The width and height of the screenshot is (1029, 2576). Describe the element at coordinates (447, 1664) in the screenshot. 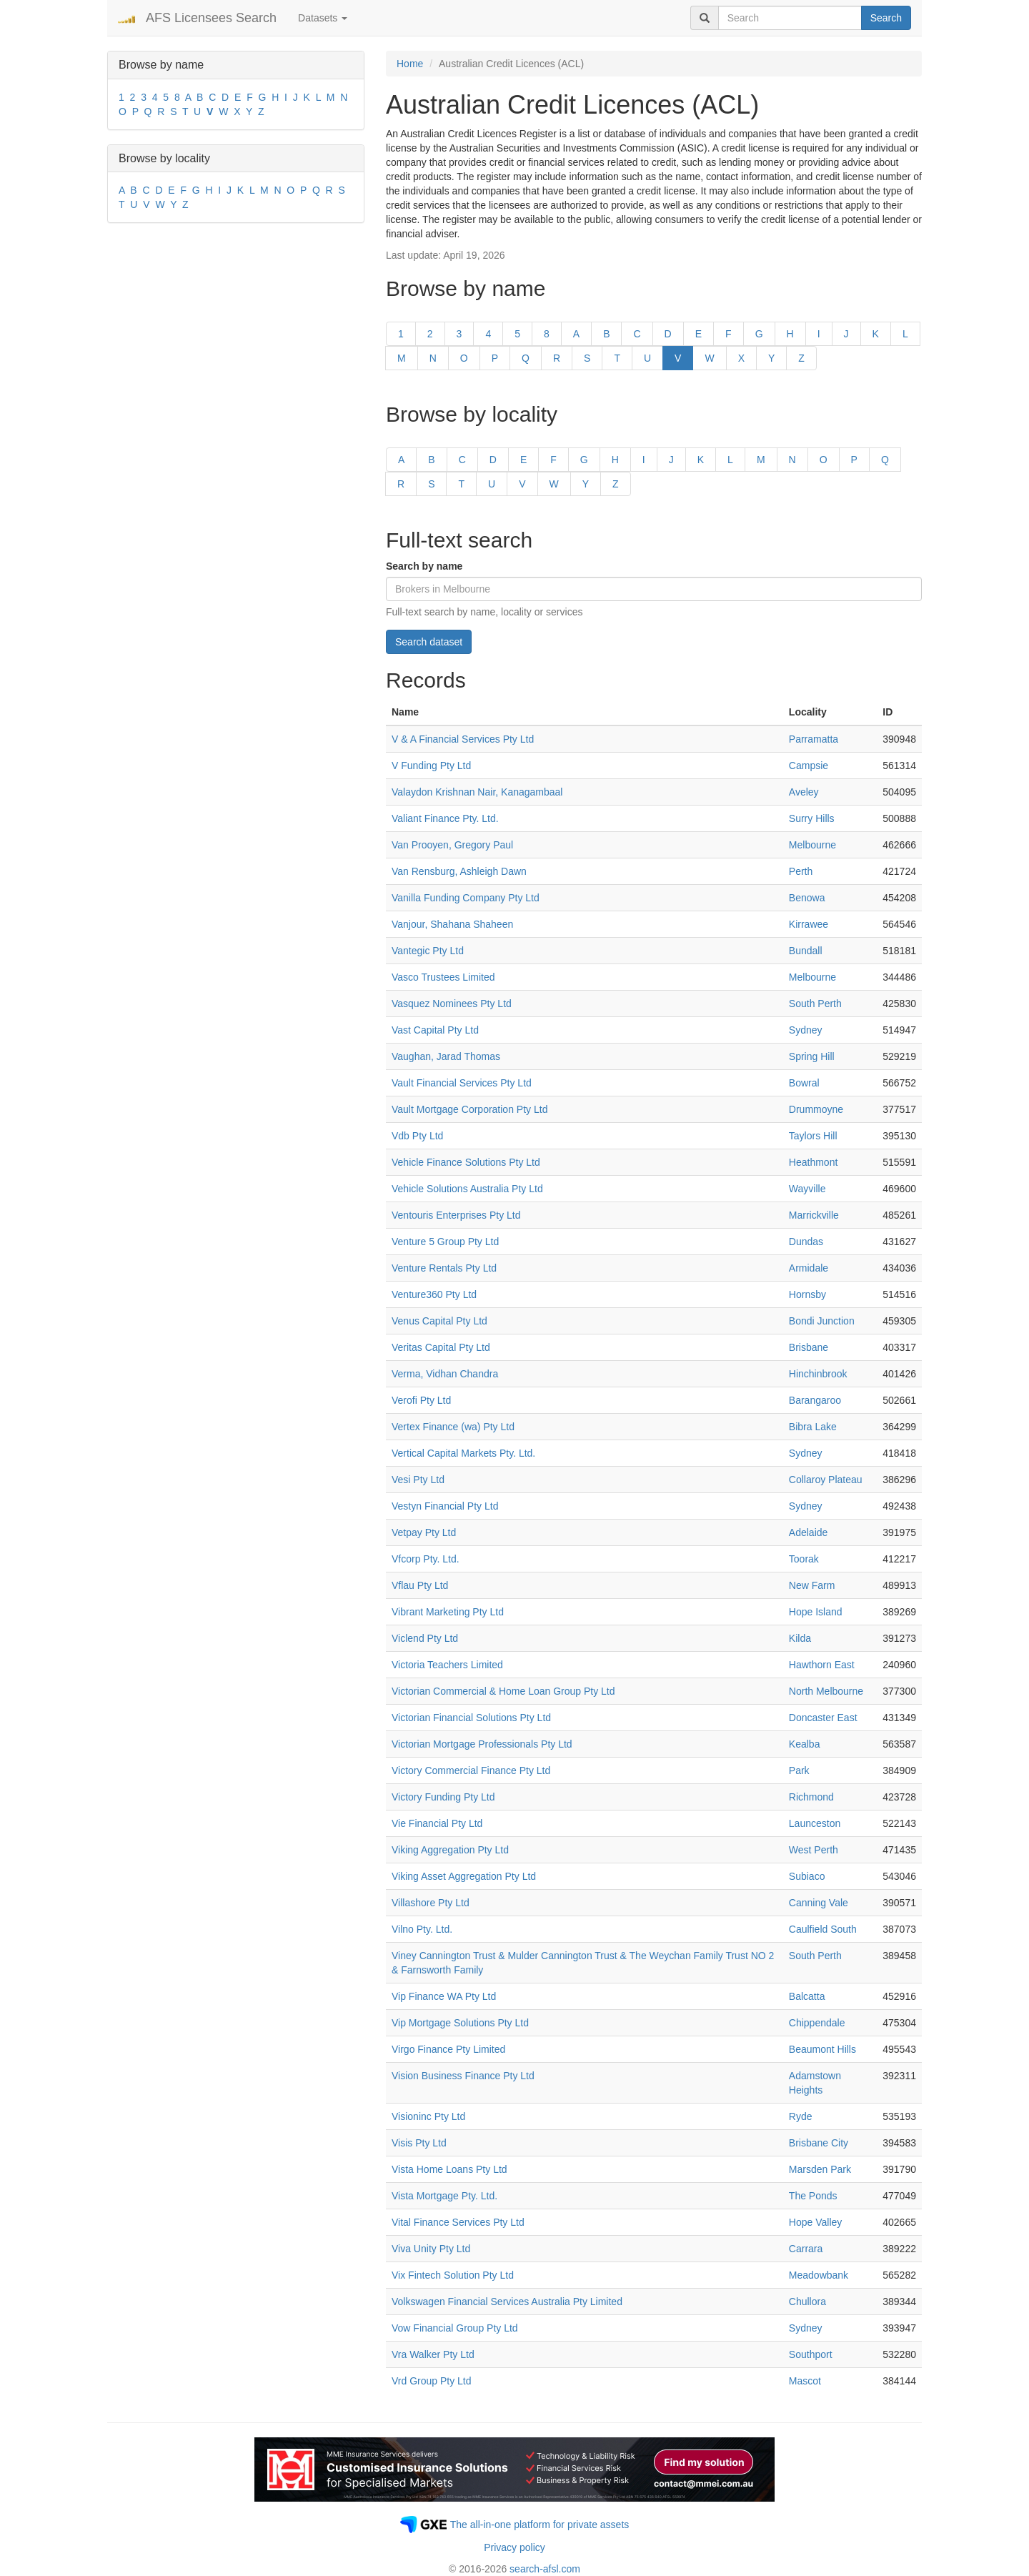

I see `Victoria Teachers Limited` at that location.